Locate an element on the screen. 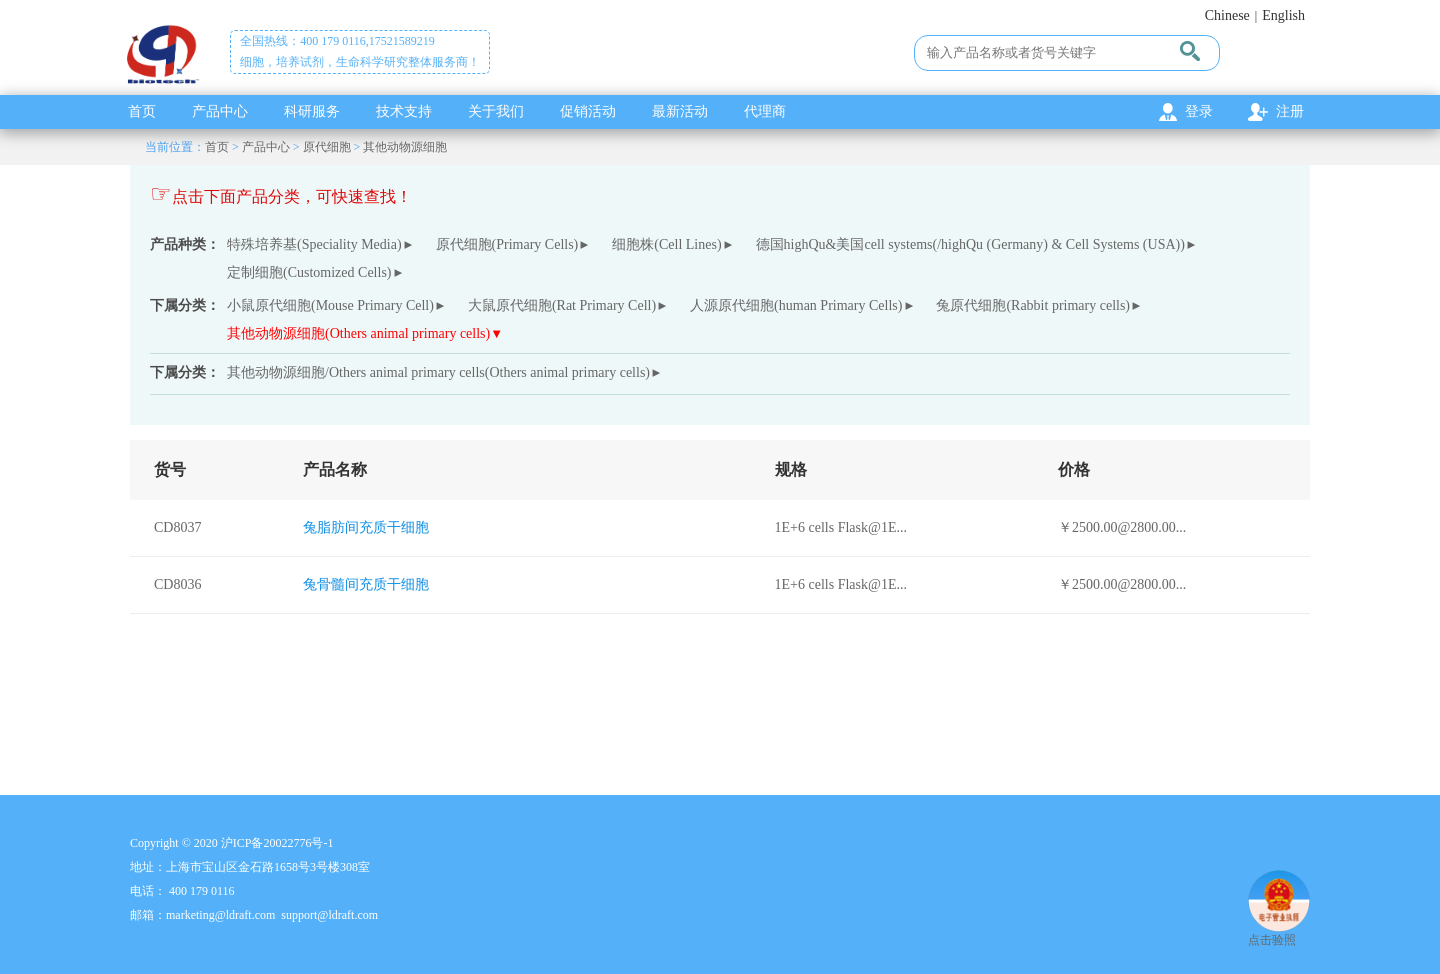 This screenshot has height=974, width=1440. 技术支持 is located at coordinates (404, 111).